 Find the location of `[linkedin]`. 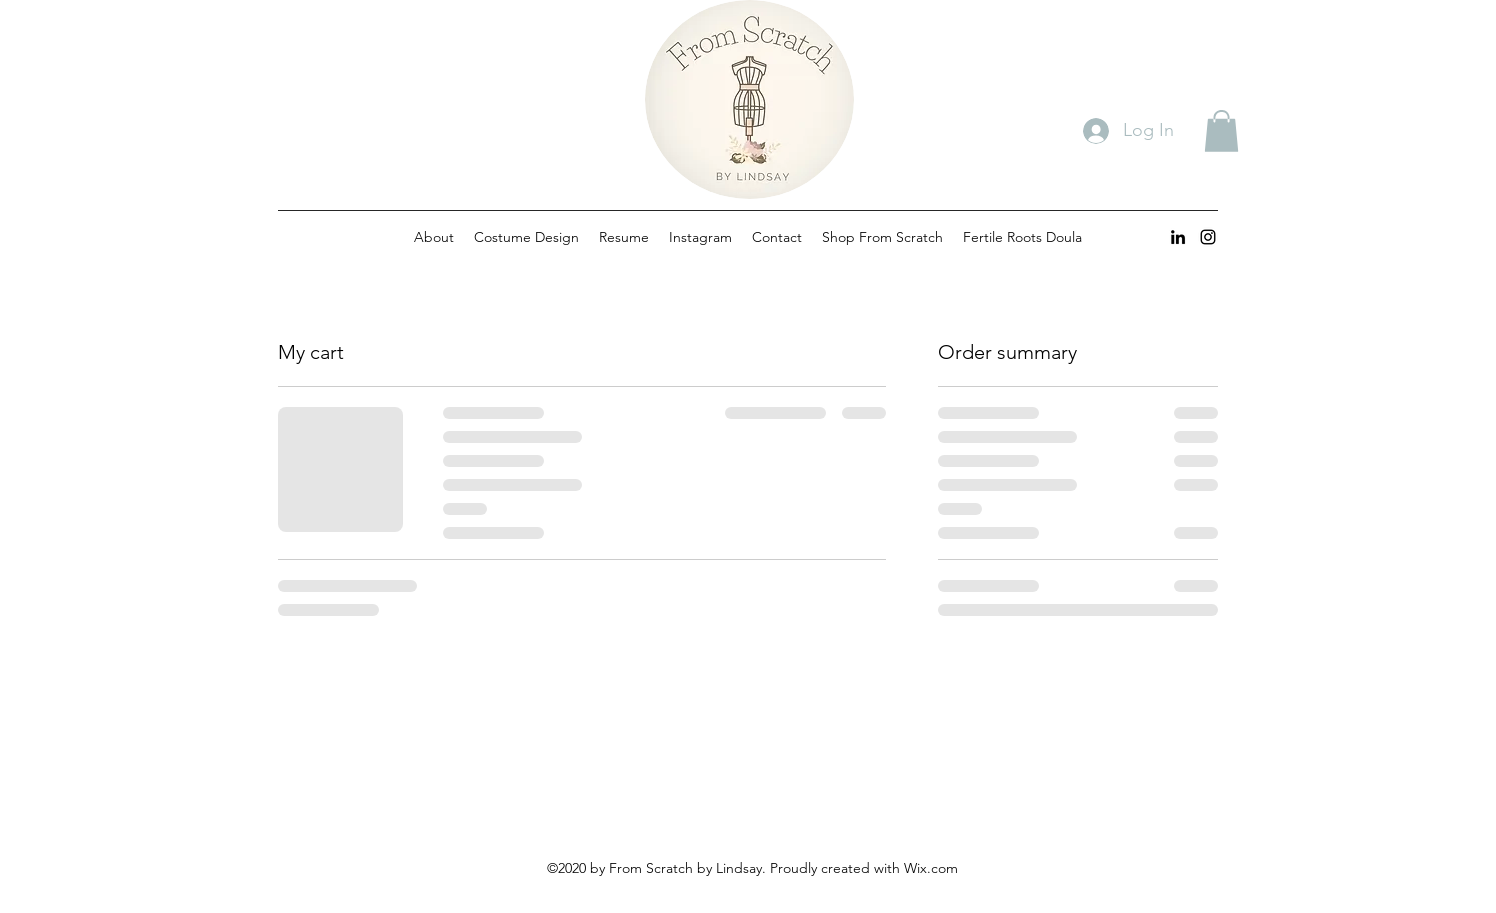

[linkedin] is located at coordinates (1178, 237).